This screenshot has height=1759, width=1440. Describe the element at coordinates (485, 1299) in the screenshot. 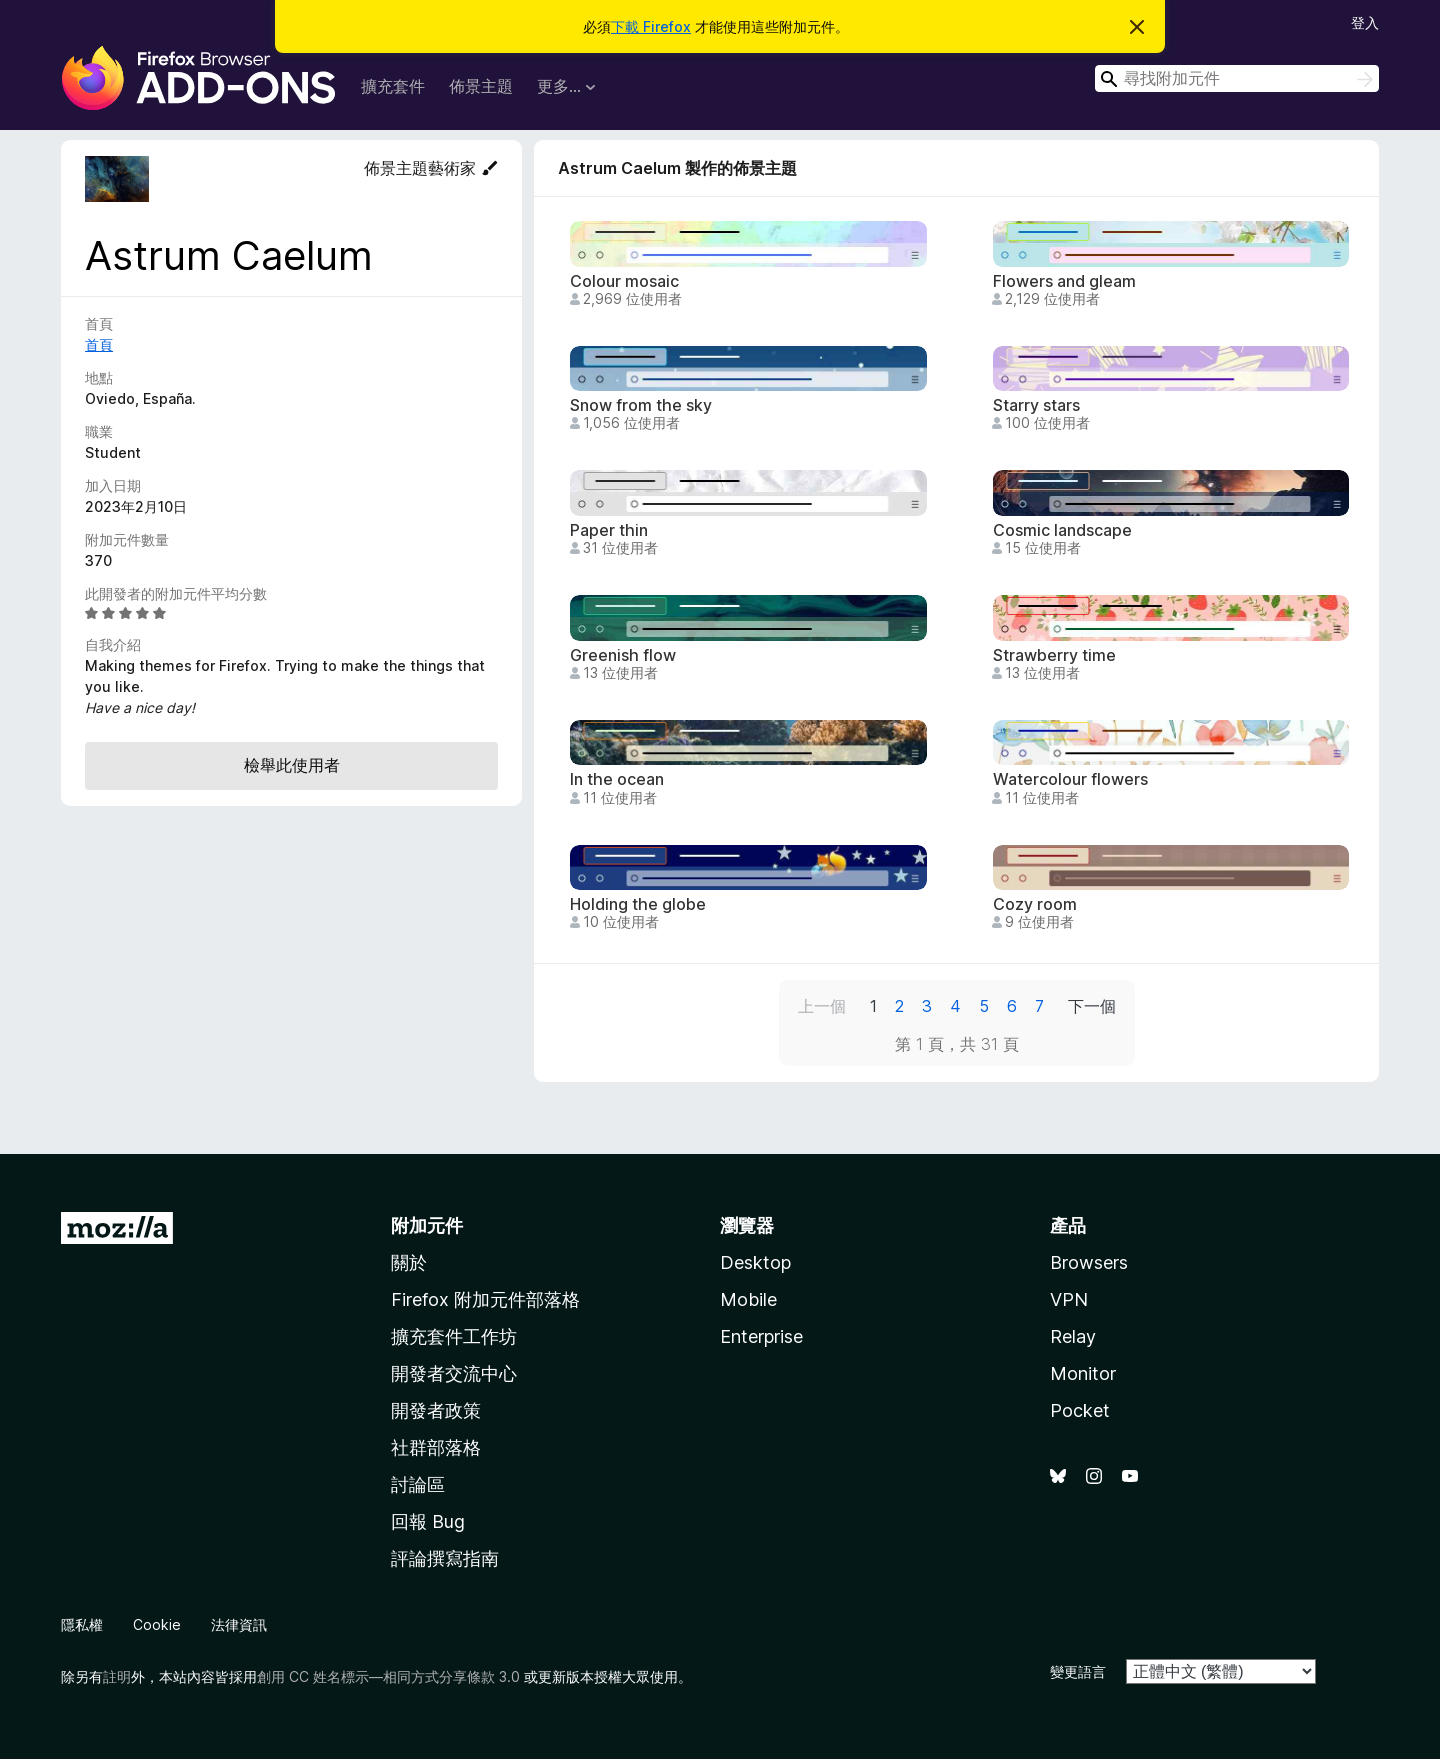

I see `Firefox 附加元件部落格` at that location.